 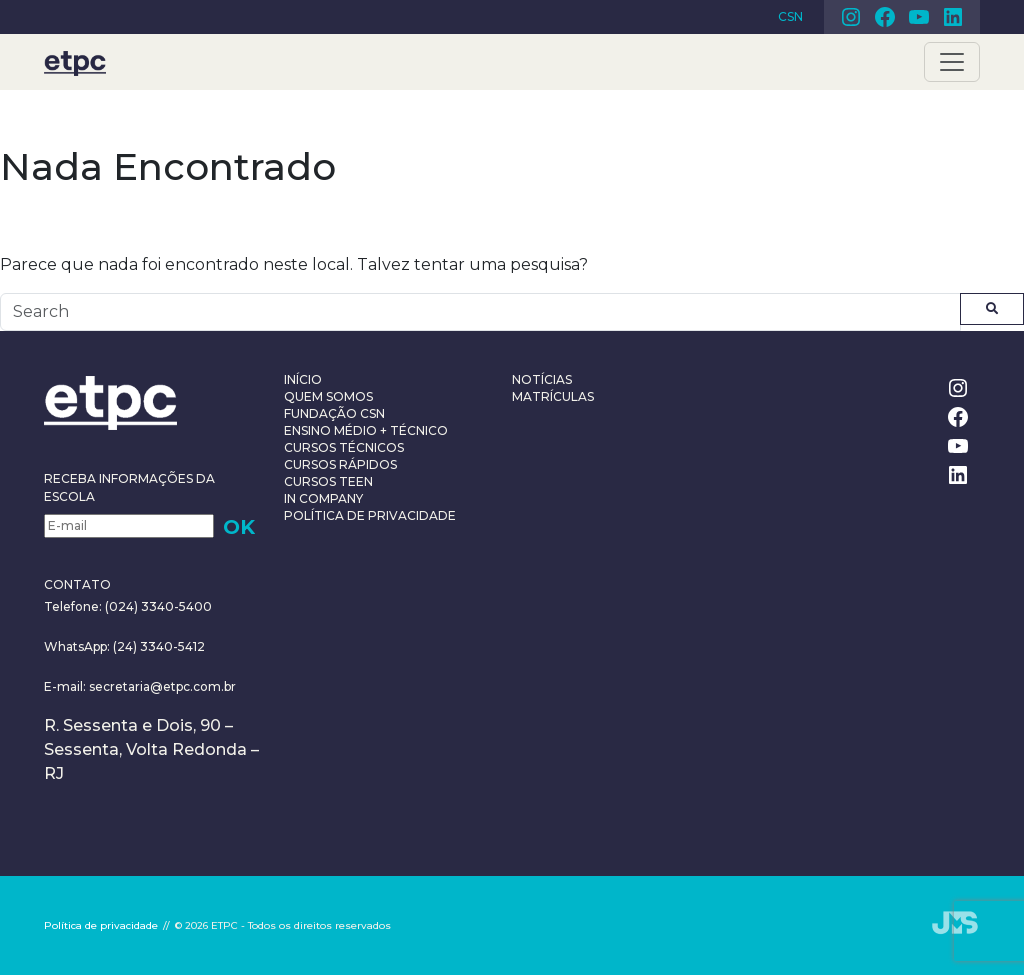 I want to click on Quem somos, so click(x=328, y=396).